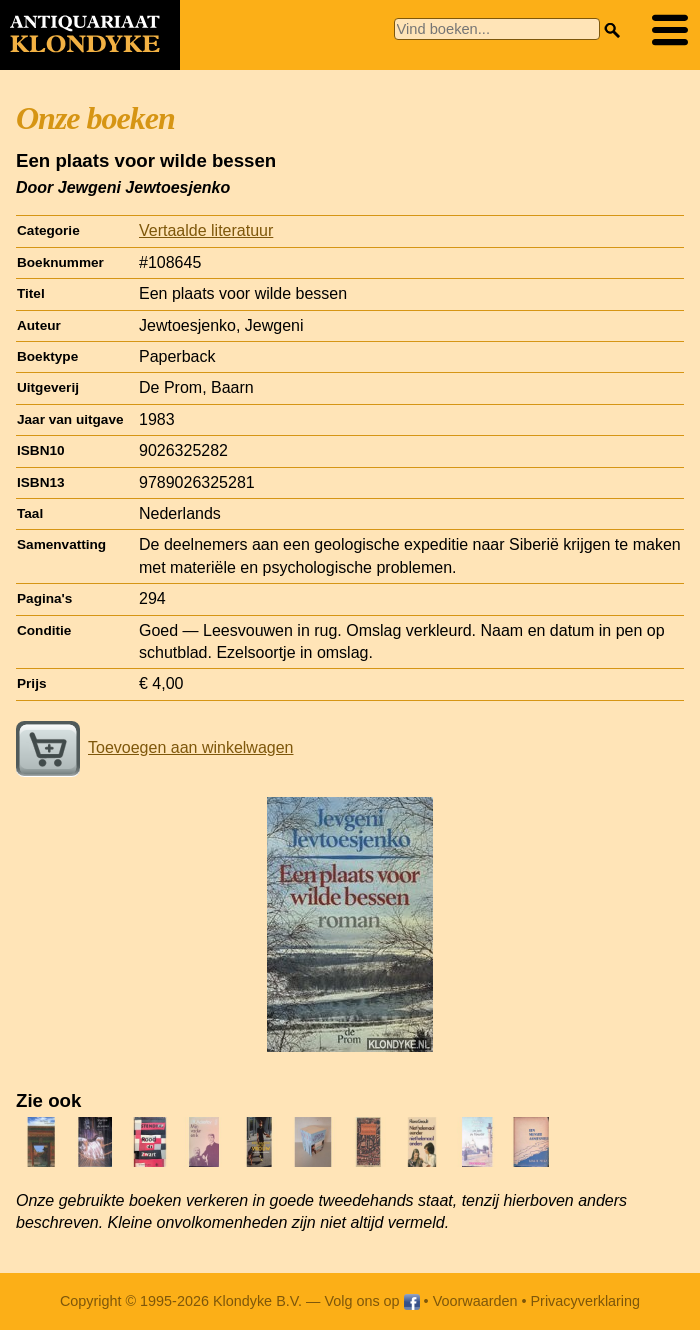 The image size is (700, 1330). I want to click on Vertaalde literatuur, so click(206, 230).